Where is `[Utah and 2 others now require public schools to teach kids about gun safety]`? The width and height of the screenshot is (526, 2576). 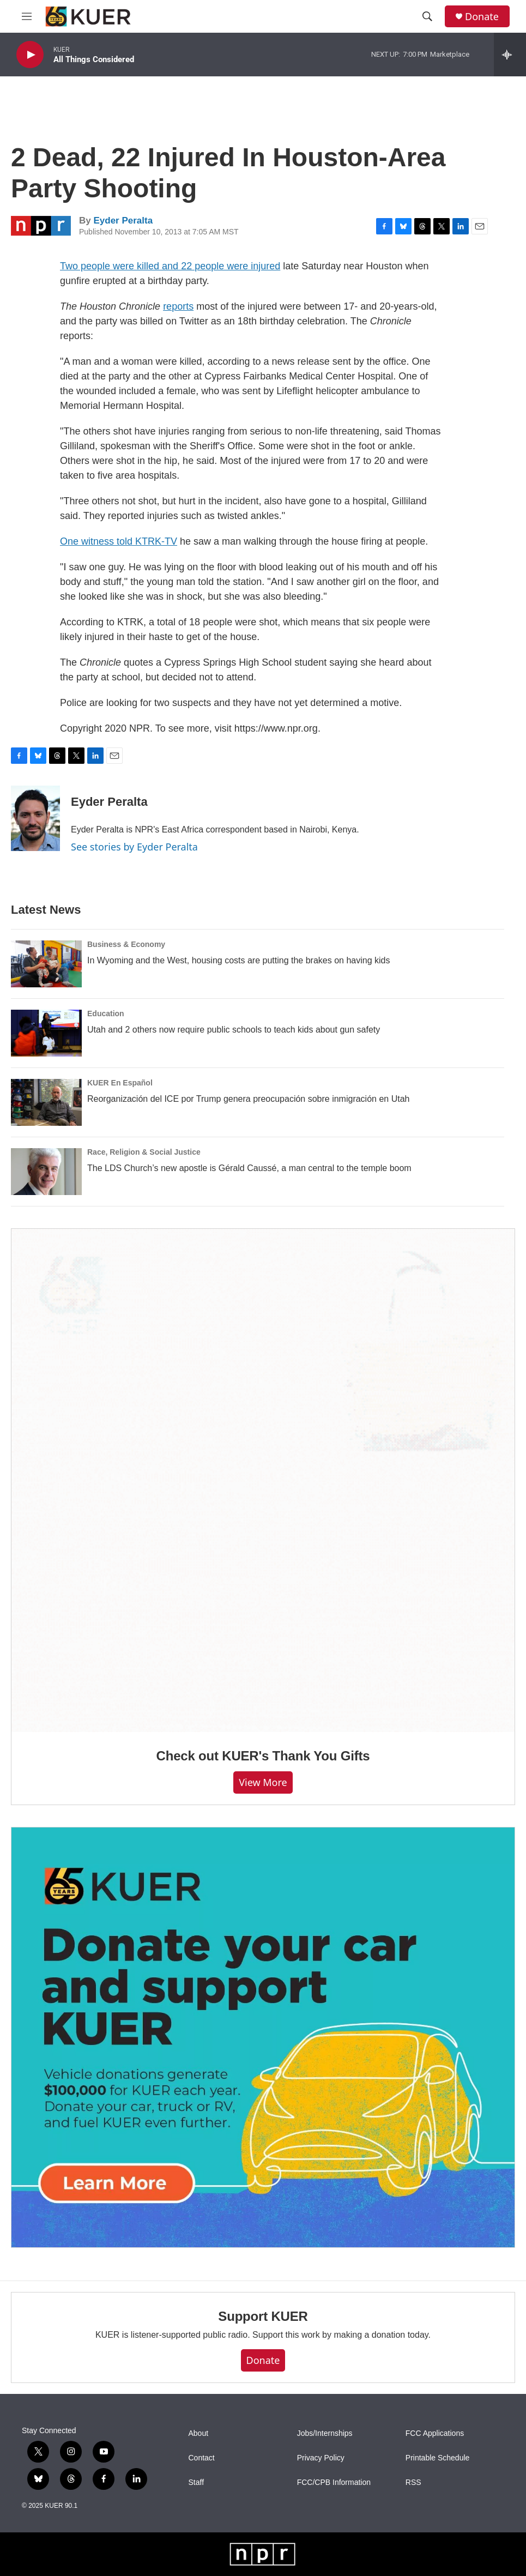
[Utah and 2 others now require public schools to teach kids about gun safety] is located at coordinates (46, 1033).